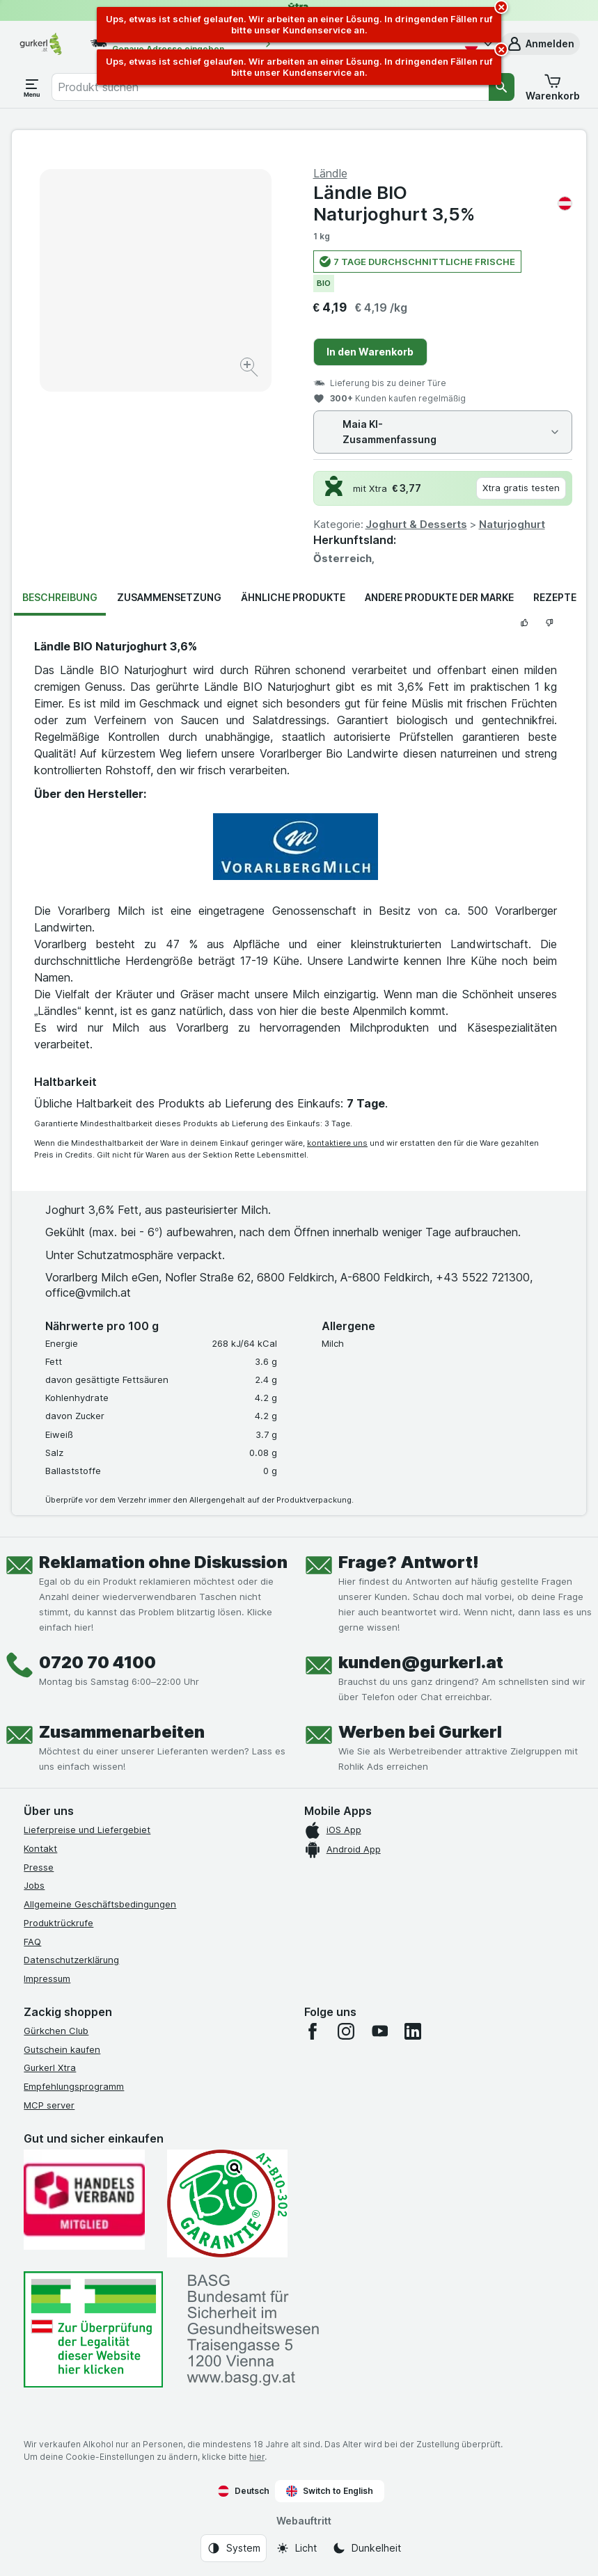 The image size is (598, 2576). Describe the element at coordinates (34, 1885) in the screenshot. I see `Jobs` at that location.